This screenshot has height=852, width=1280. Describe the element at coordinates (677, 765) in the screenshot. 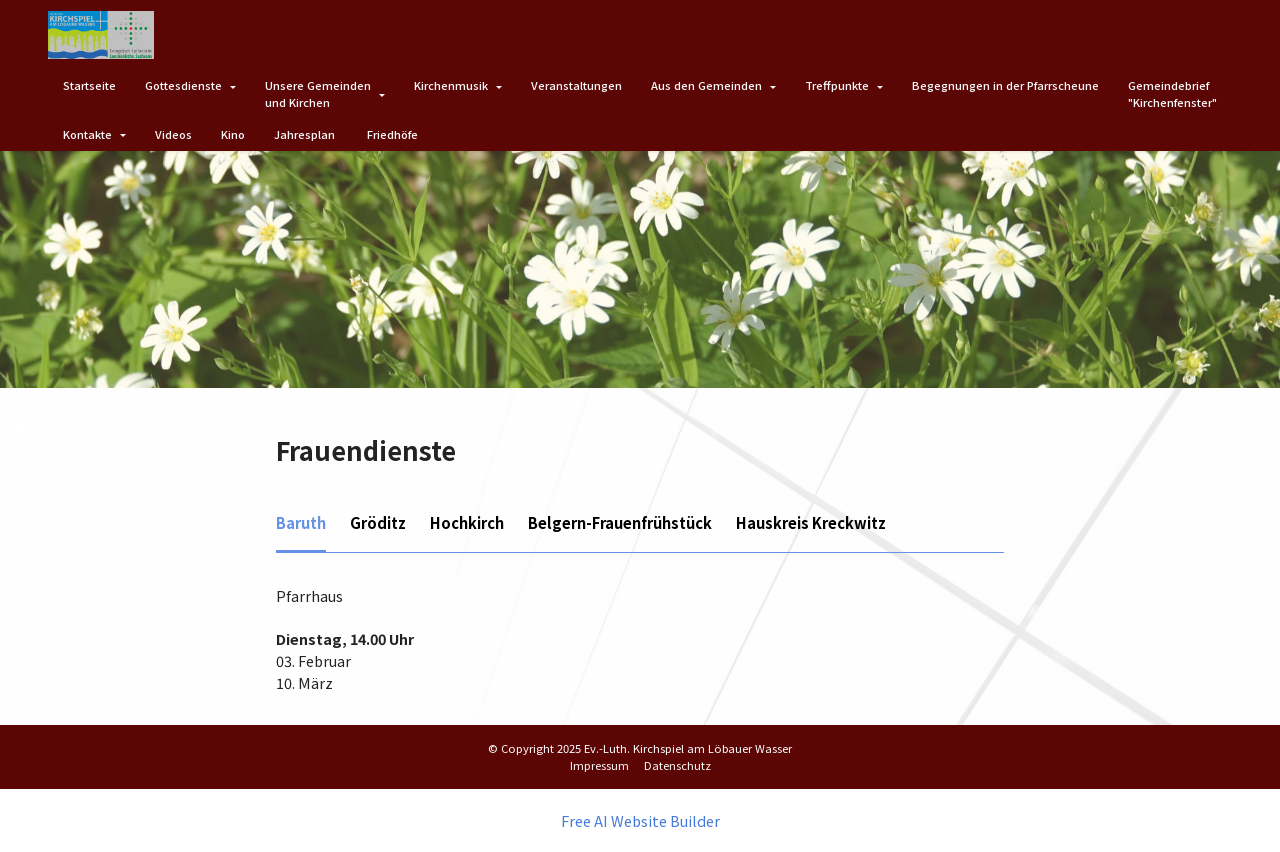

I see `Datenschutz` at that location.